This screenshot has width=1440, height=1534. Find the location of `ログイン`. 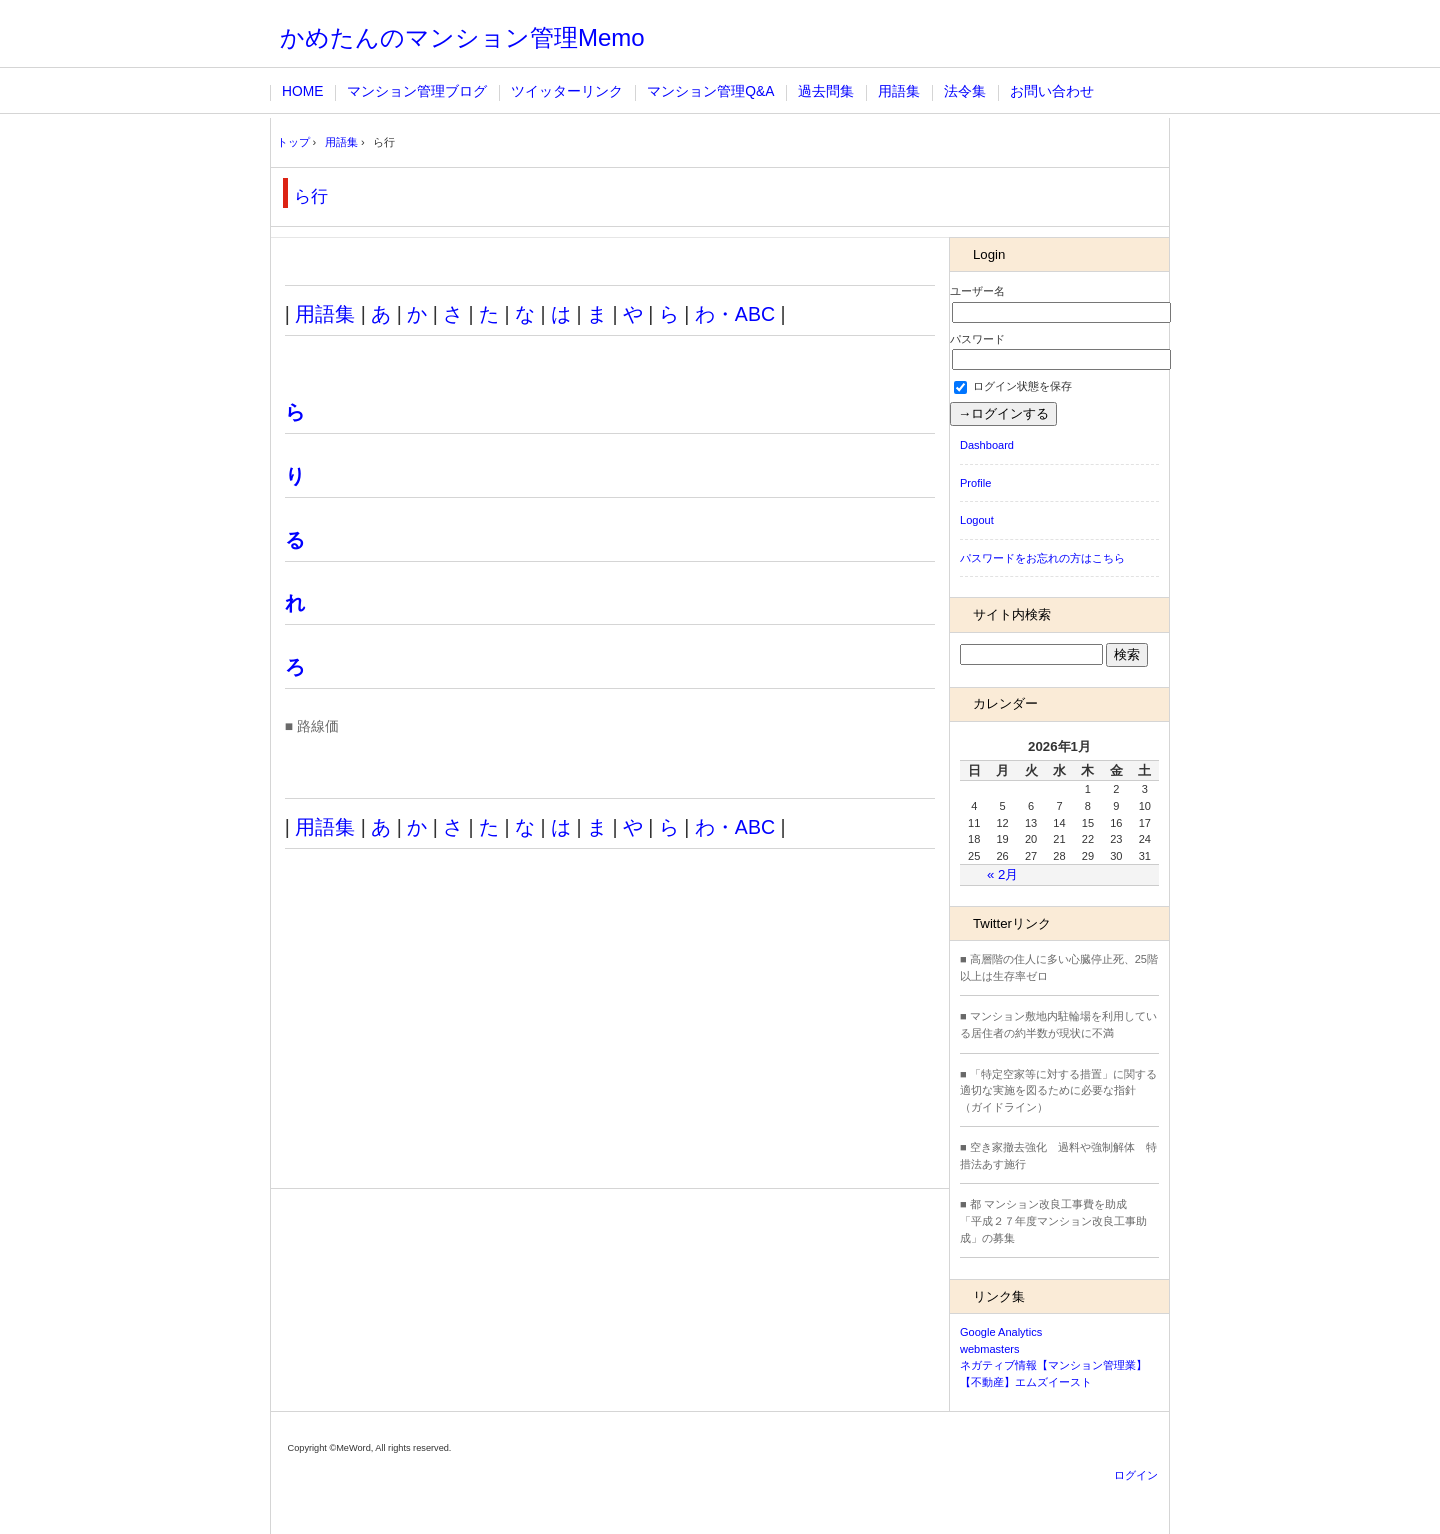

ログイン is located at coordinates (1136, 1475).